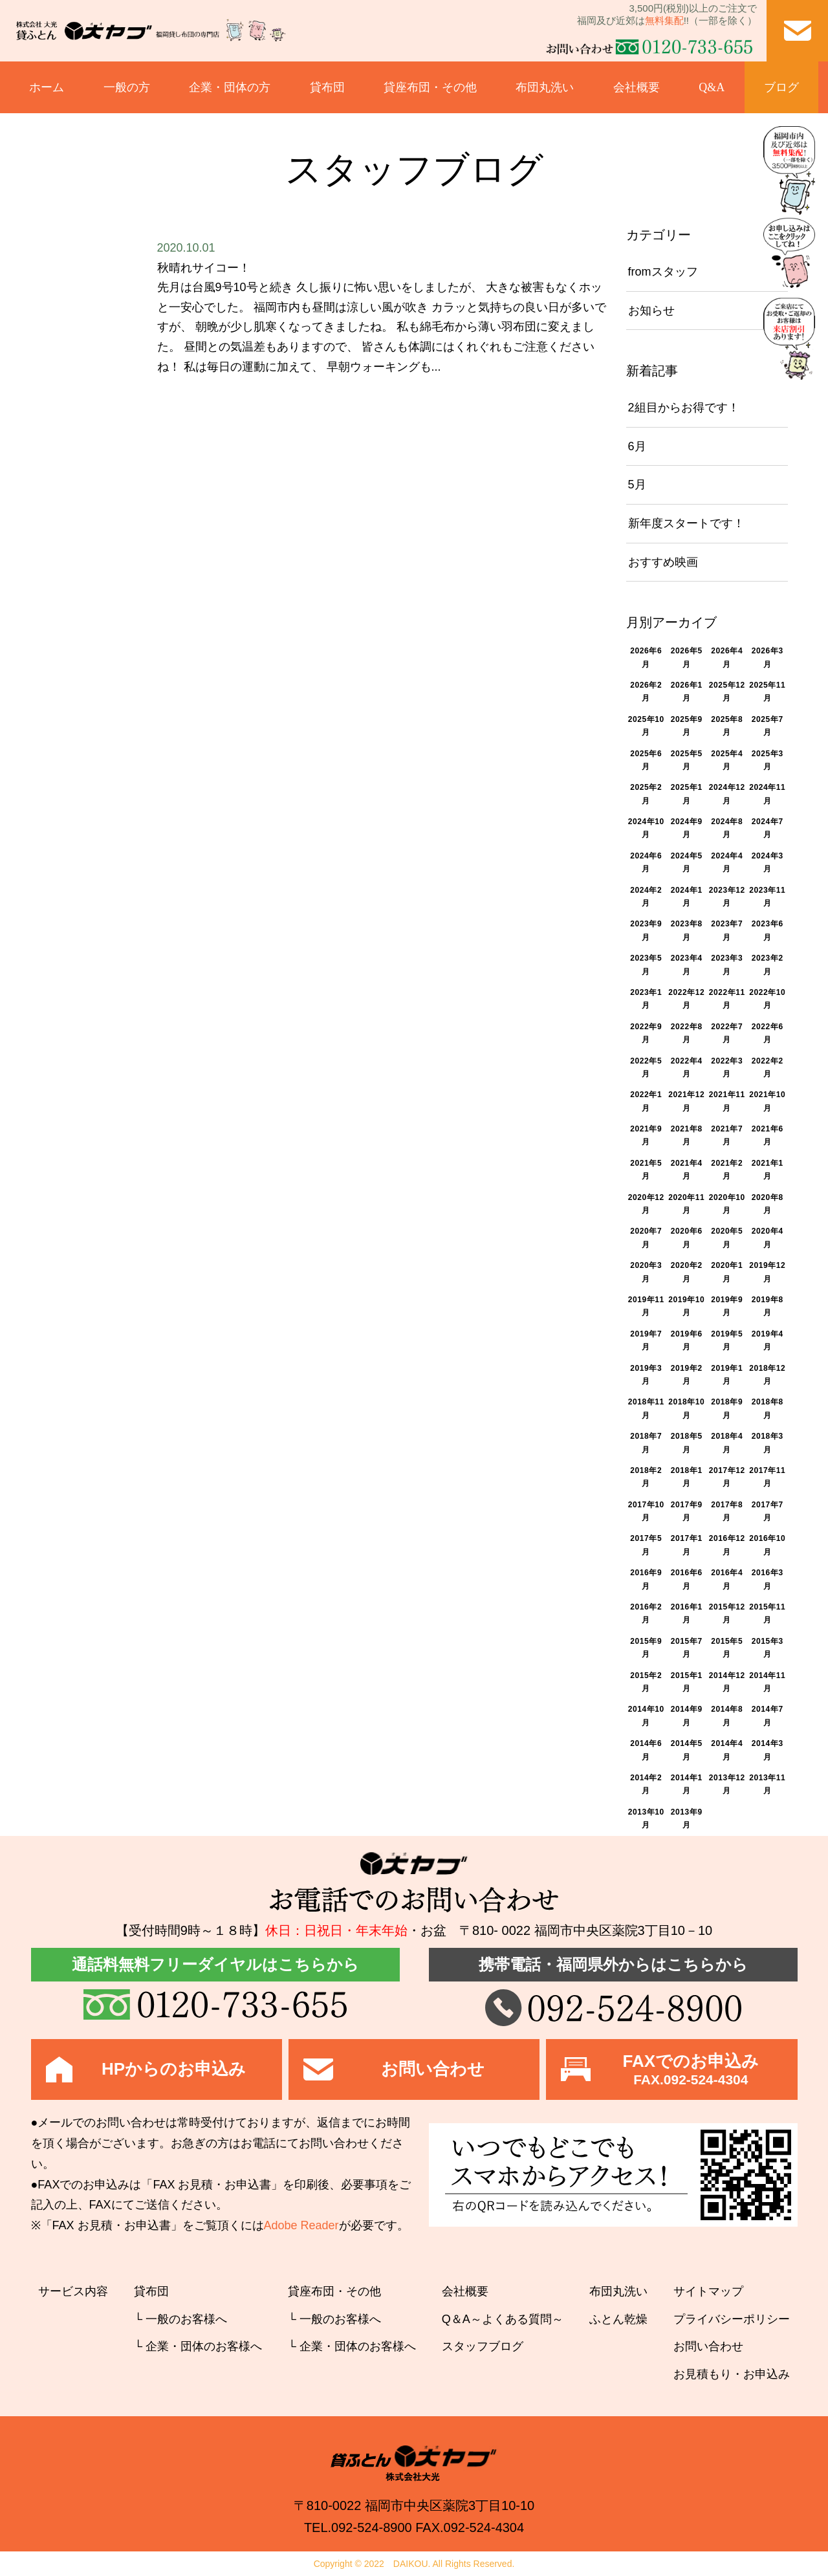  I want to click on 2020年2月, so click(687, 1272).